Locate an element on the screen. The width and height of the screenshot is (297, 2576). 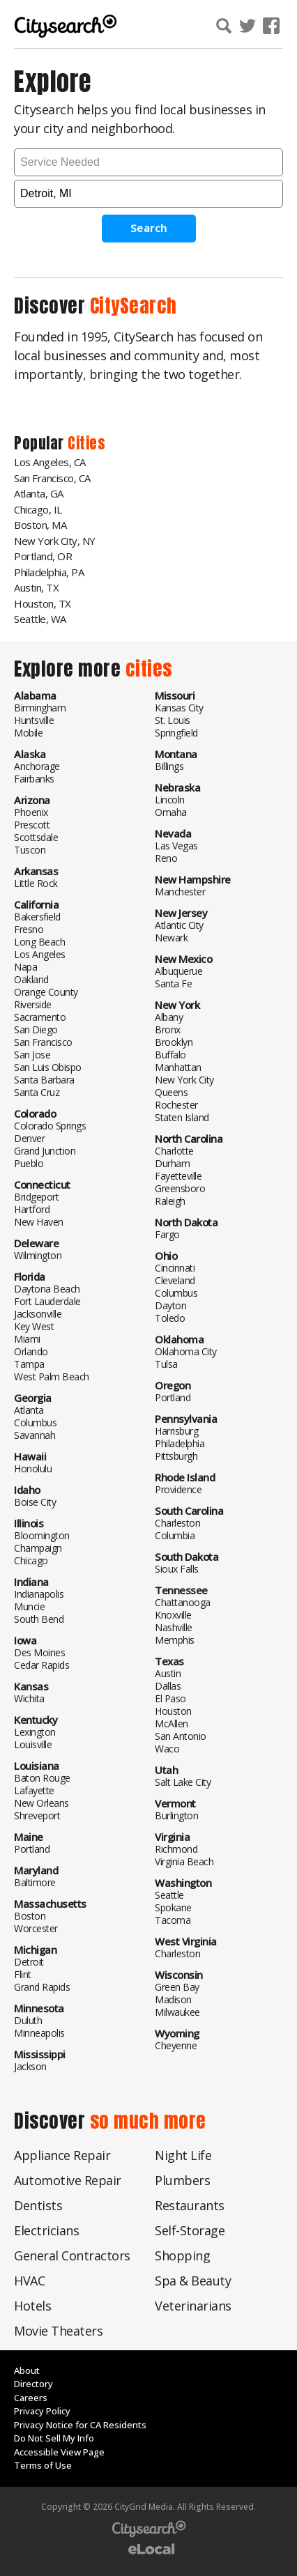
San Jose is located at coordinates (32, 1054).